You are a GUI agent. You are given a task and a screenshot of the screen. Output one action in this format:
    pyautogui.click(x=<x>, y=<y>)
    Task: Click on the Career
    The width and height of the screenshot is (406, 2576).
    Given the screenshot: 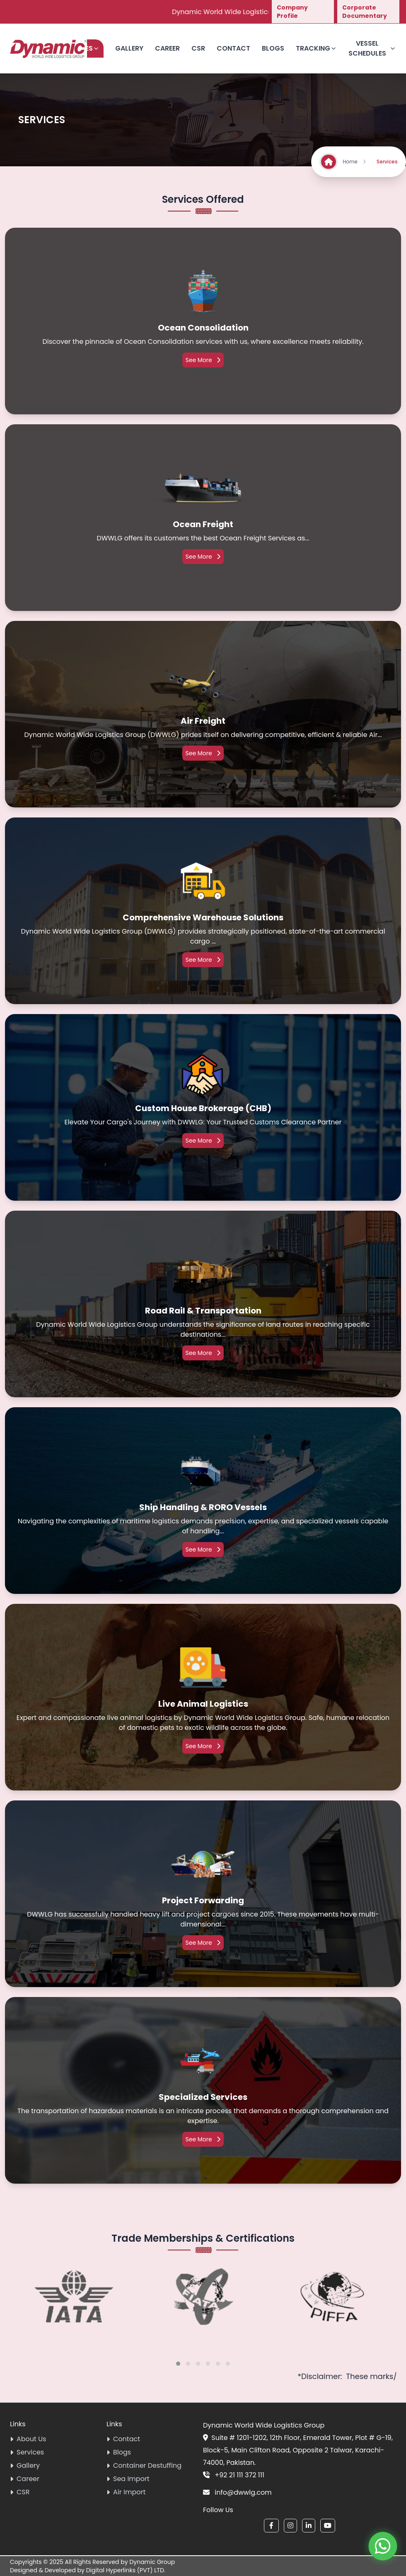 What is the action you would take?
    pyautogui.click(x=167, y=48)
    